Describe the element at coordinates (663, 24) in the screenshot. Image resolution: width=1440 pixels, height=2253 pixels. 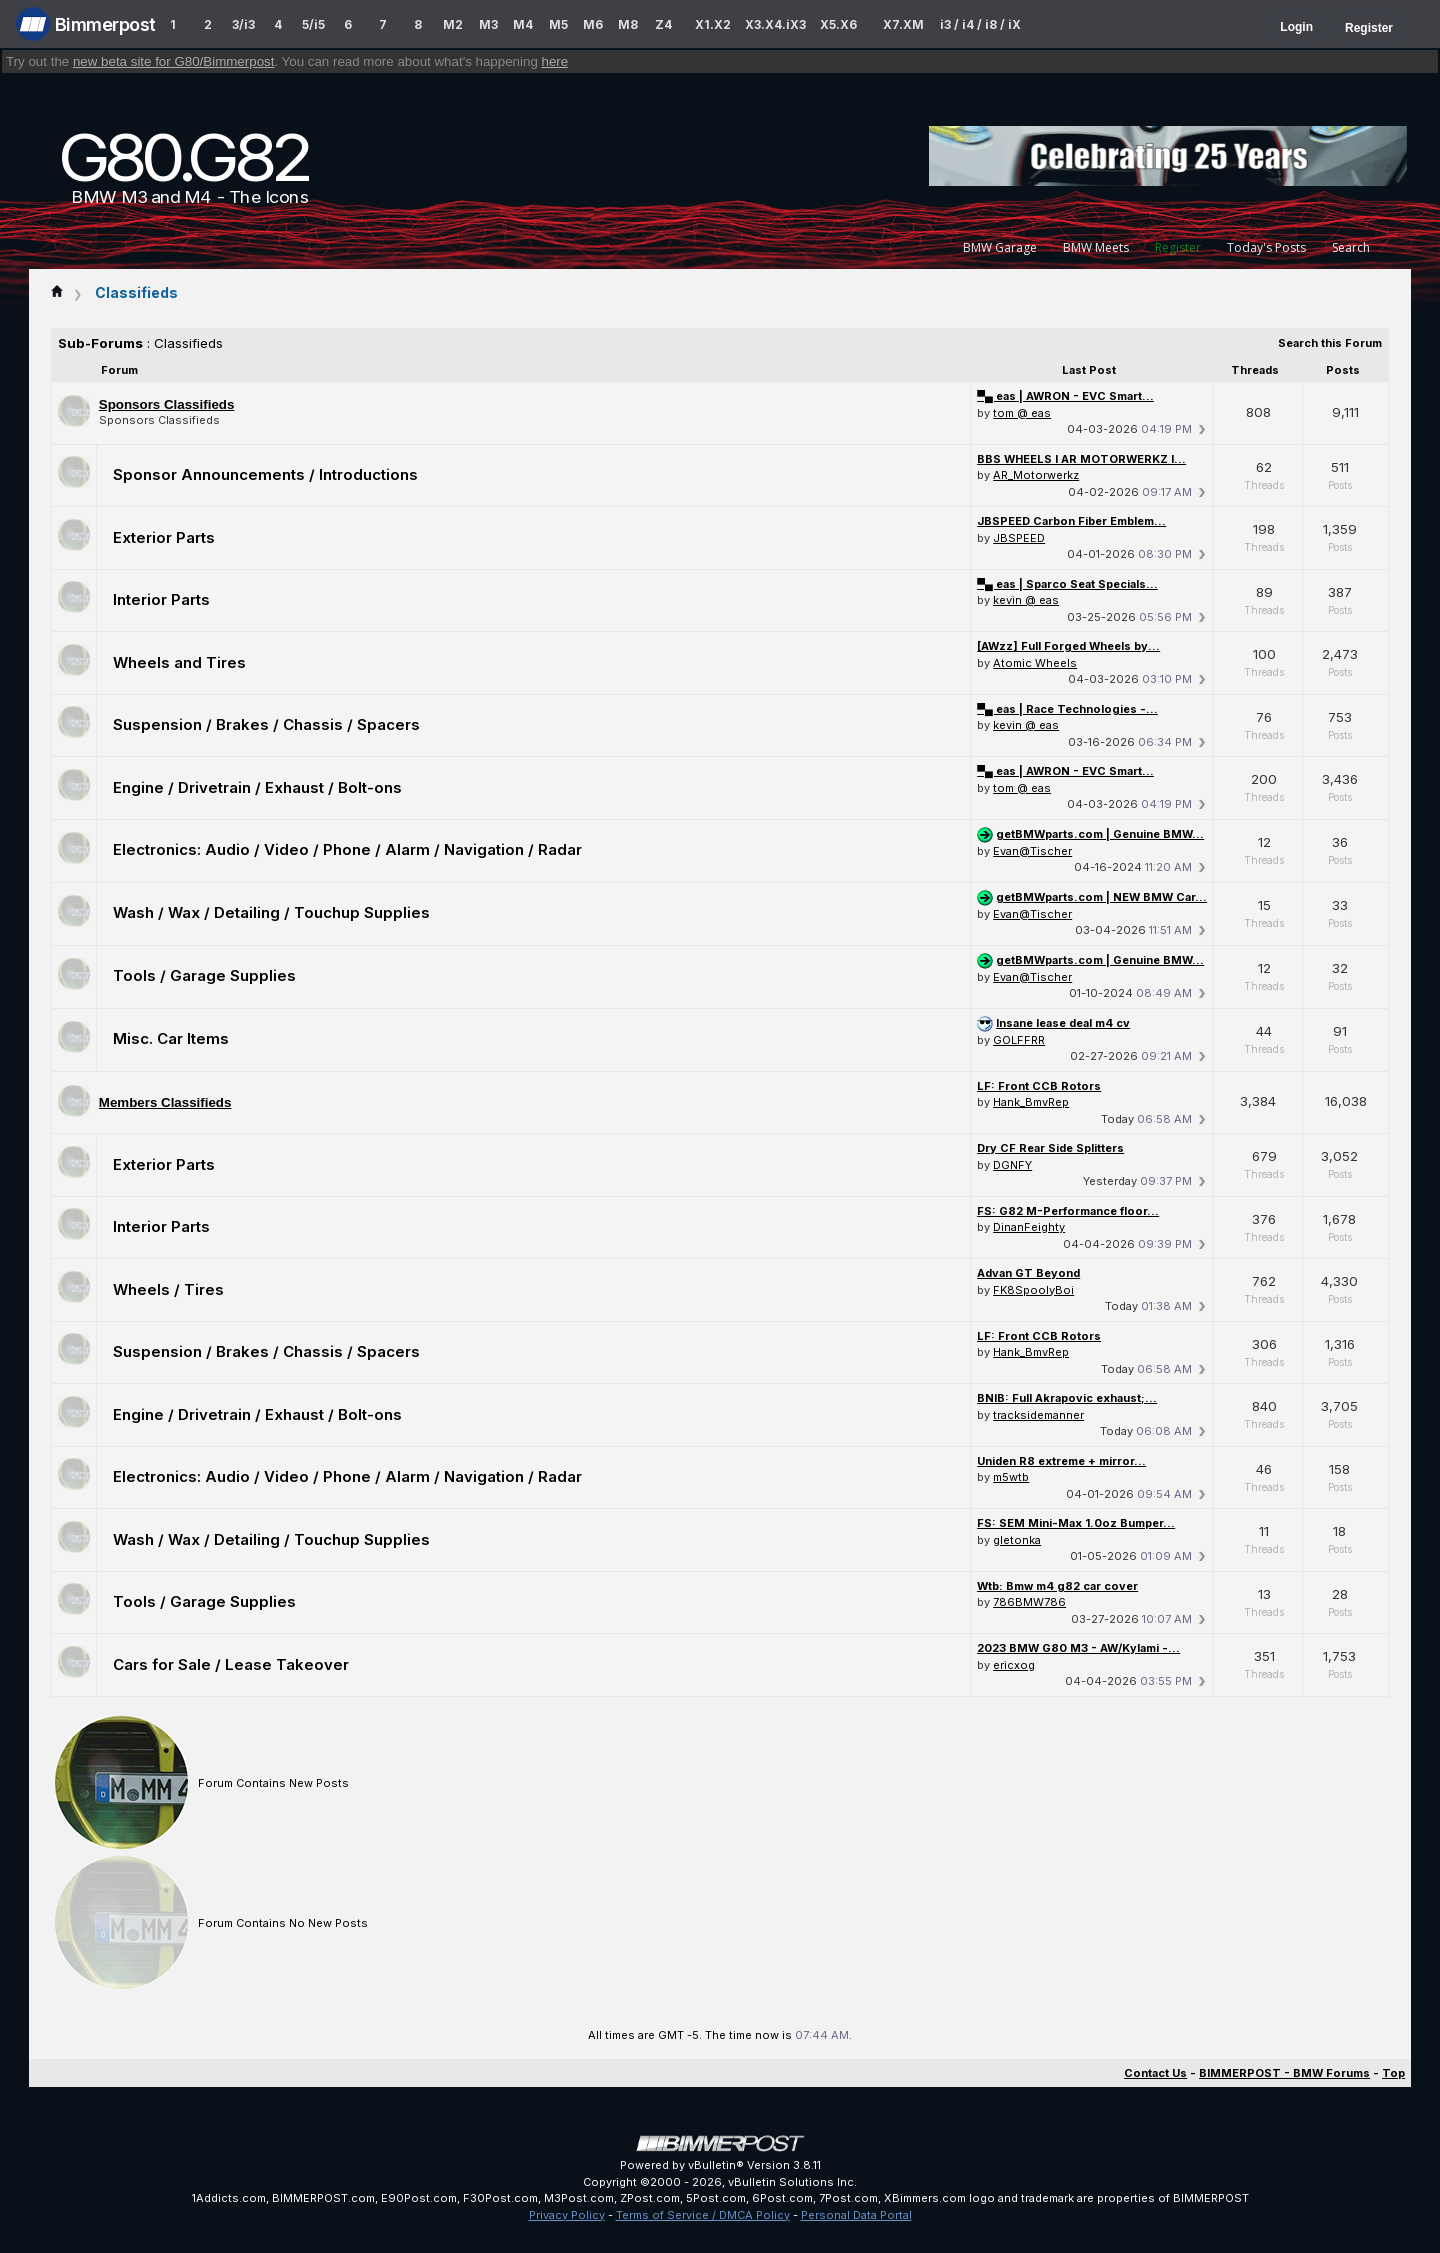
I see `Z4` at that location.